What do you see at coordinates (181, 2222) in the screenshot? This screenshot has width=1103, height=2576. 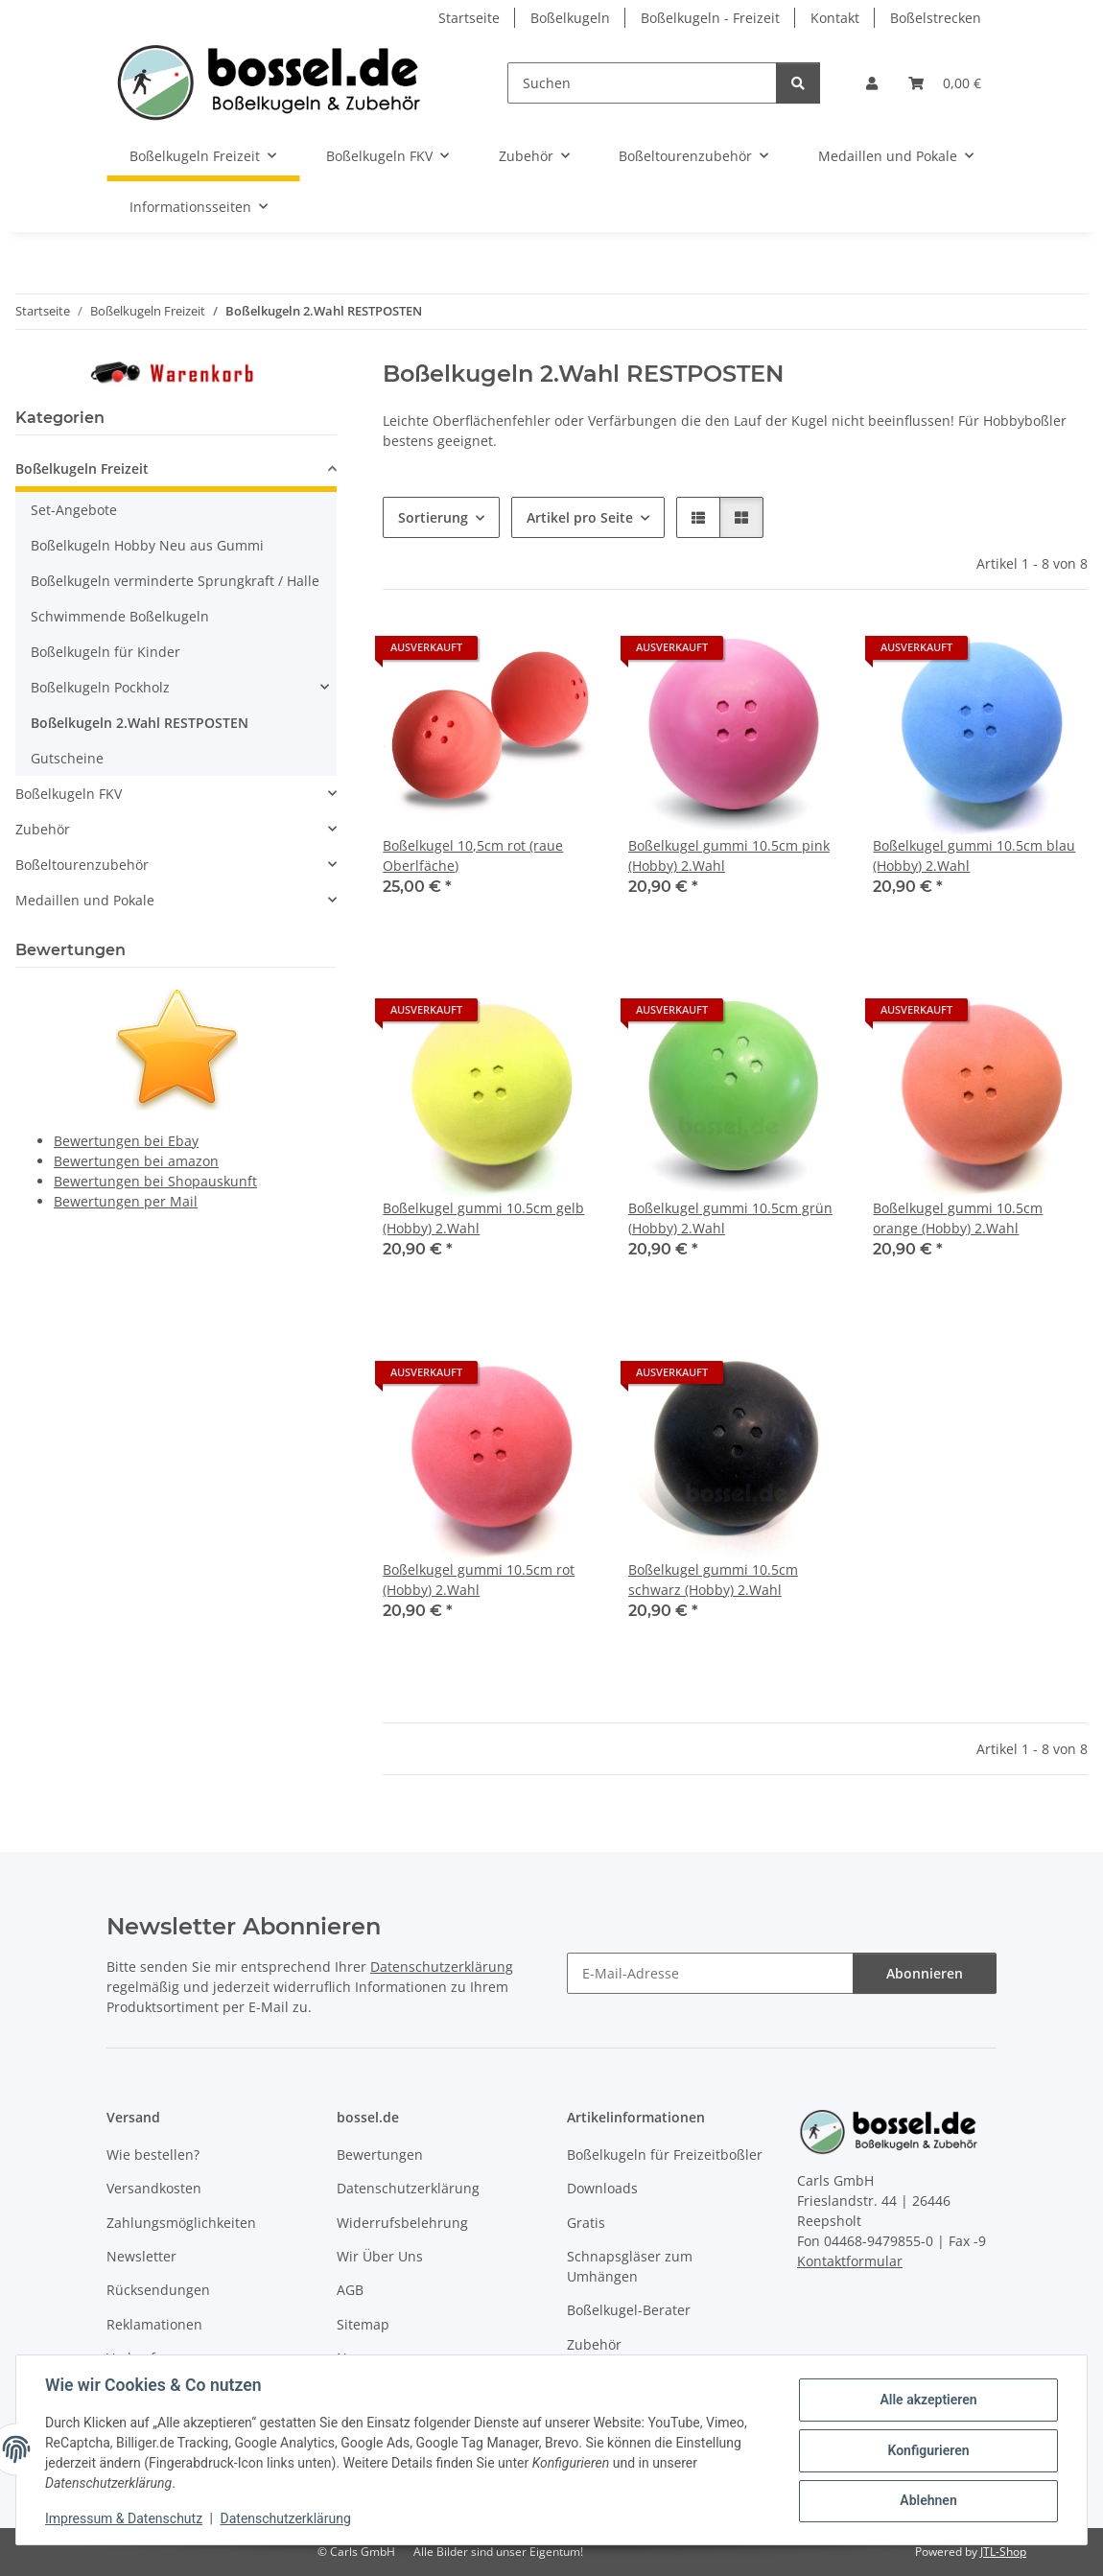 I see `Zahlungsmöglichkeiten` at bounding box center [181, 2222].